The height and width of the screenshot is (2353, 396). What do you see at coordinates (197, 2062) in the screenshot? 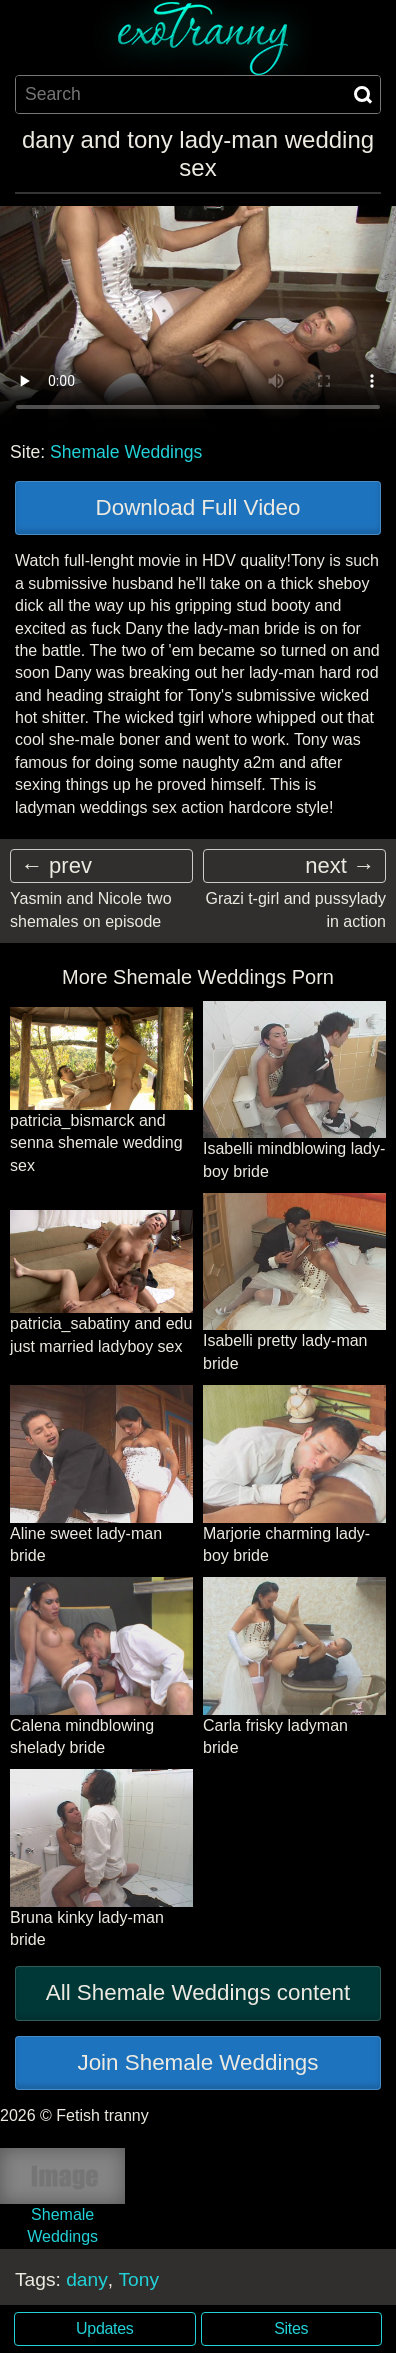
I see `Join Shemale Weddings` at bounding box center [197, 2062].